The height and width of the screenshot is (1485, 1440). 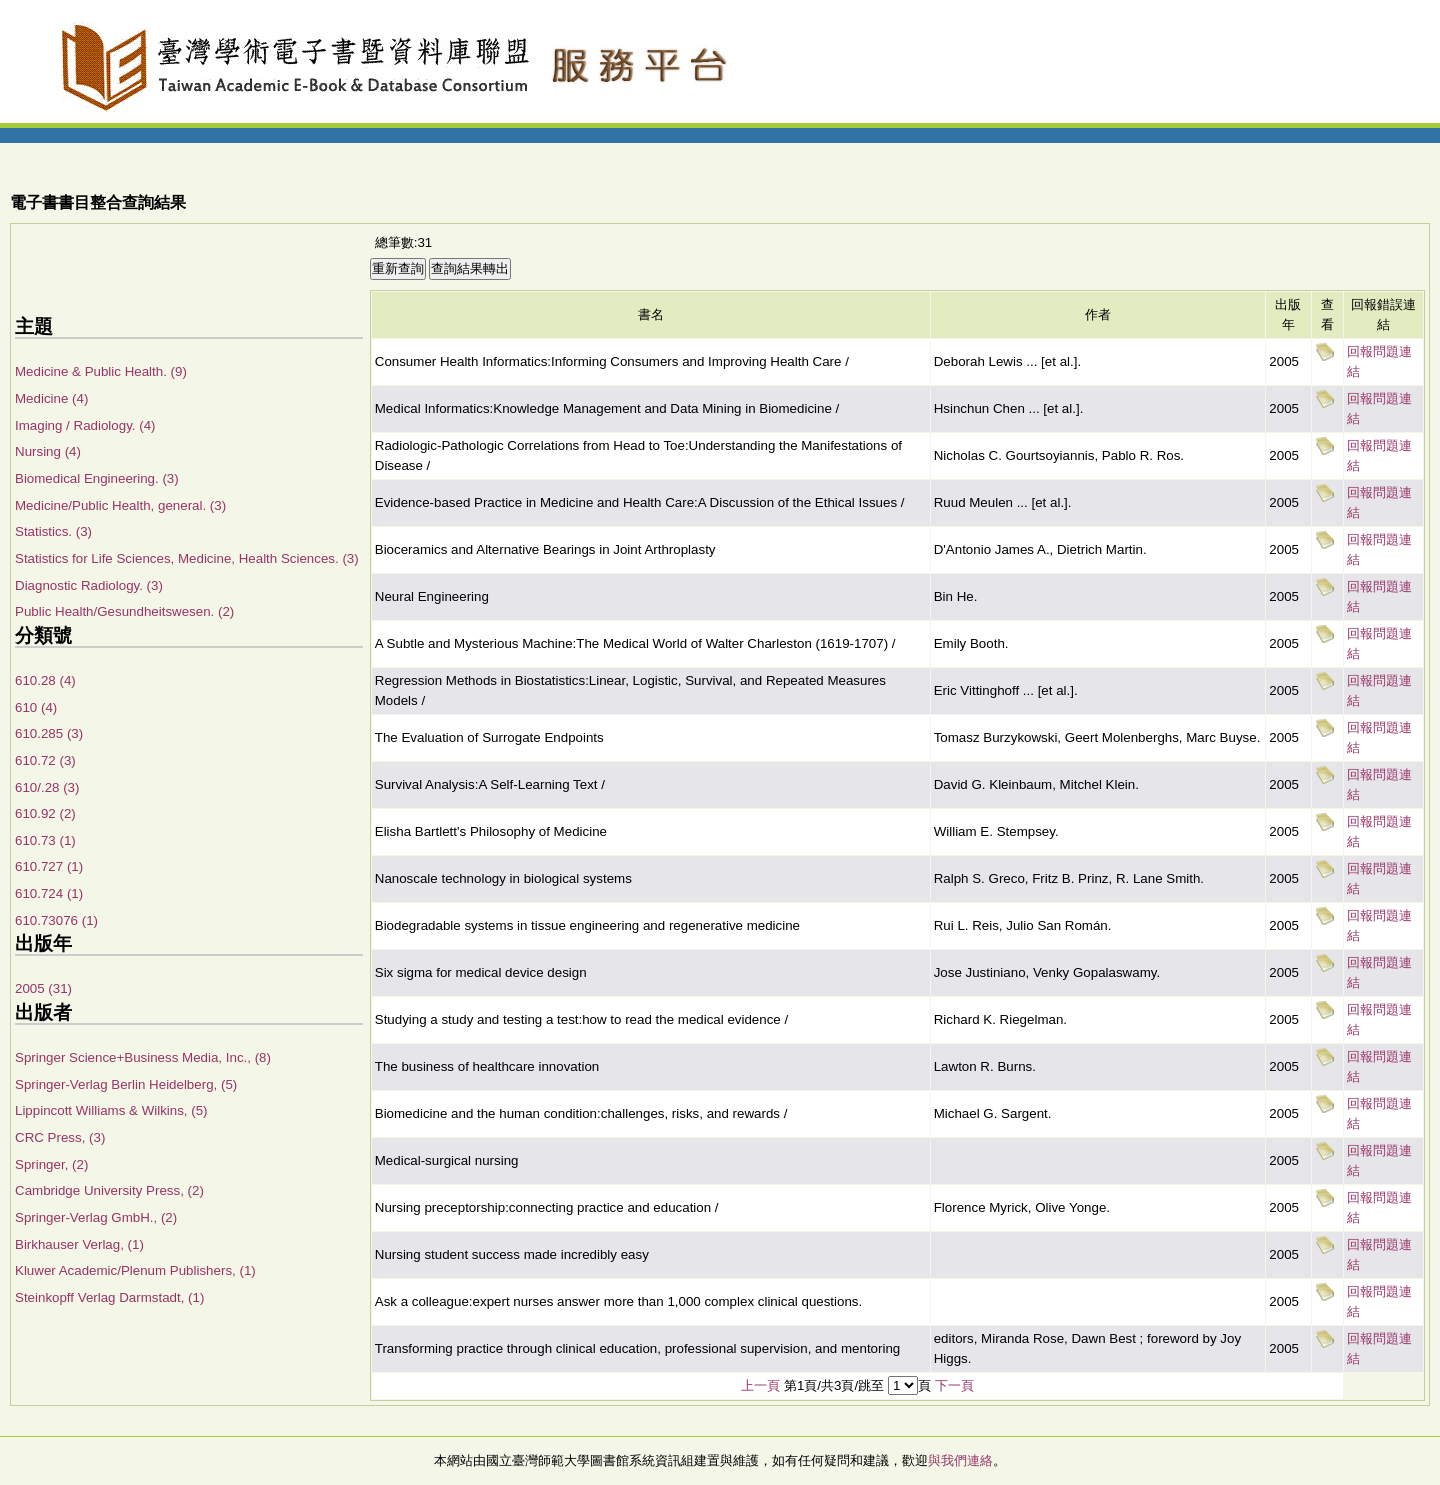 What do you see at coordinates (89, 585) in the screenshot?
I see `Diagnostic Radiology. (3)` at bounding box center [89, 585].